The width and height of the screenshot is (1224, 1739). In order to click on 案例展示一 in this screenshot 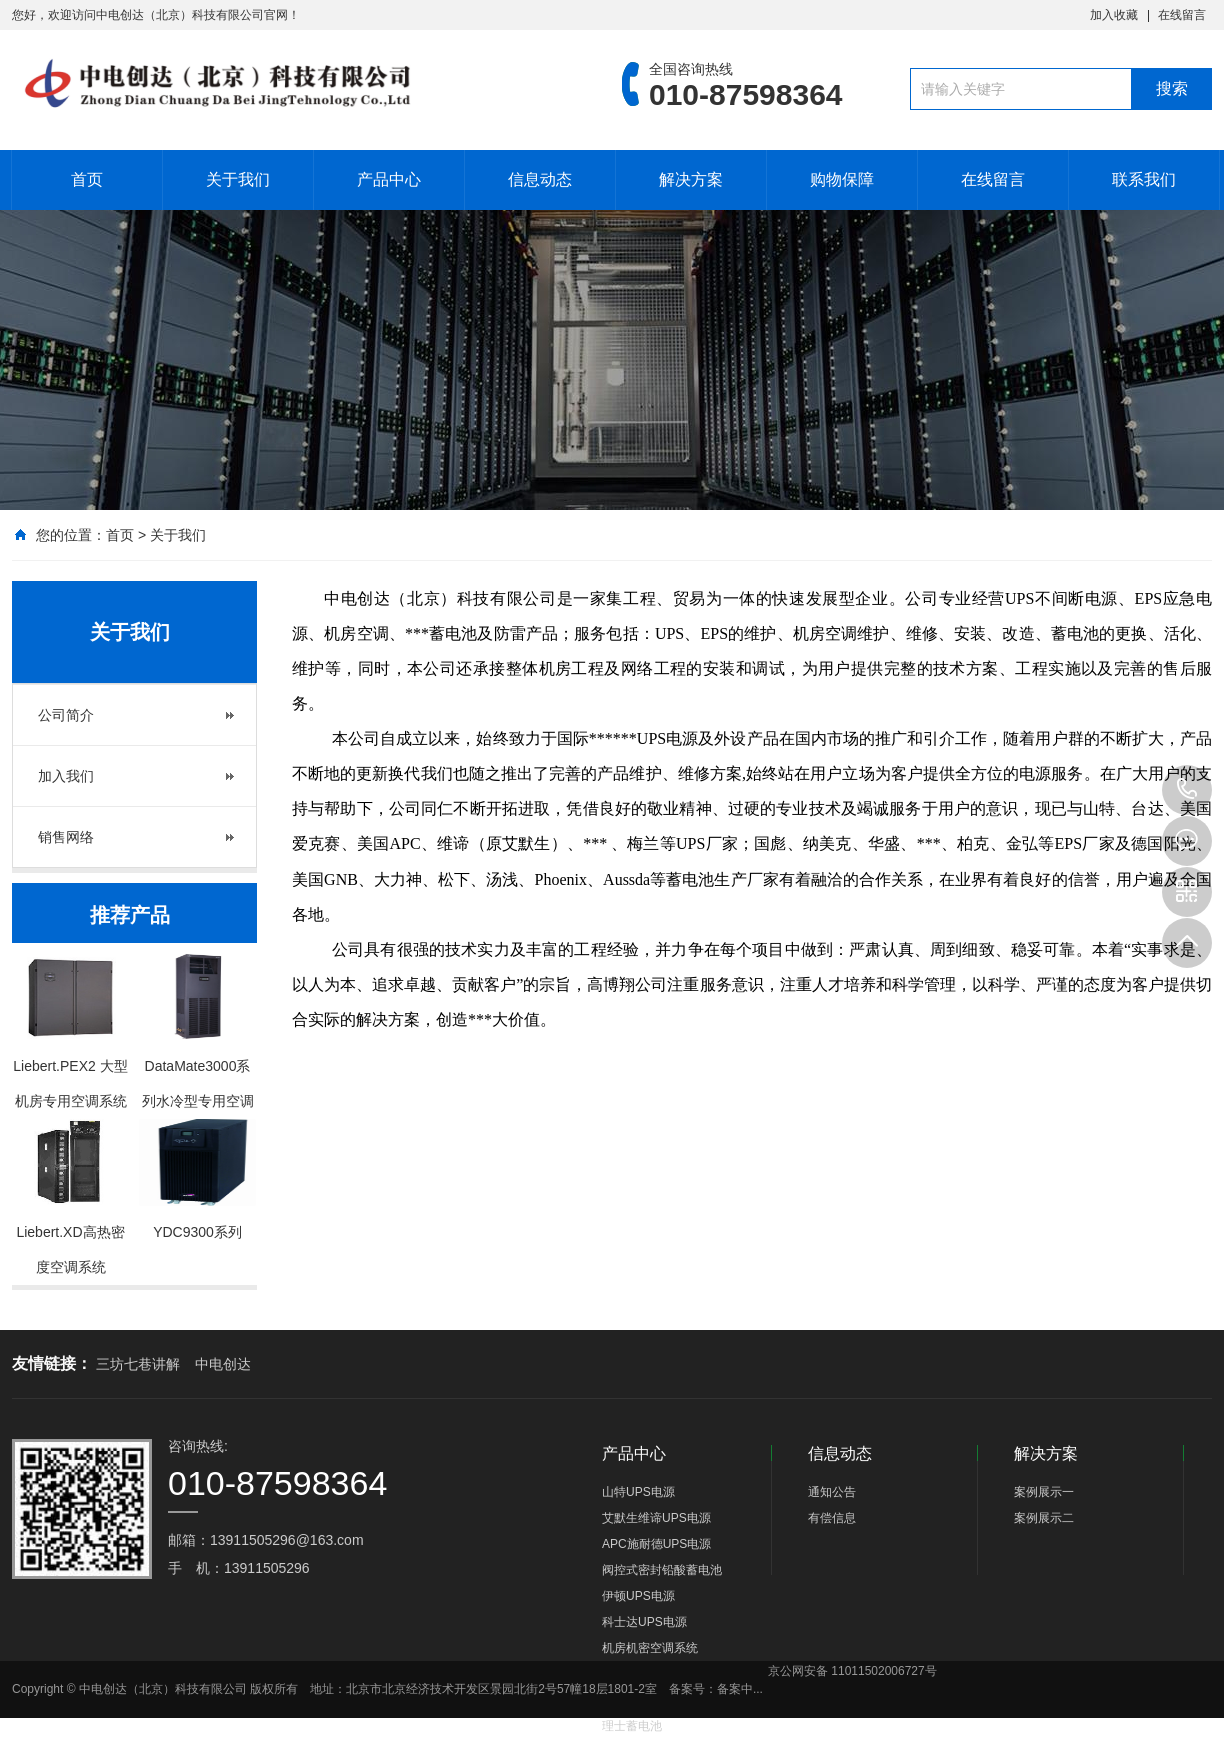, I will do `click(1044, 1492)`.